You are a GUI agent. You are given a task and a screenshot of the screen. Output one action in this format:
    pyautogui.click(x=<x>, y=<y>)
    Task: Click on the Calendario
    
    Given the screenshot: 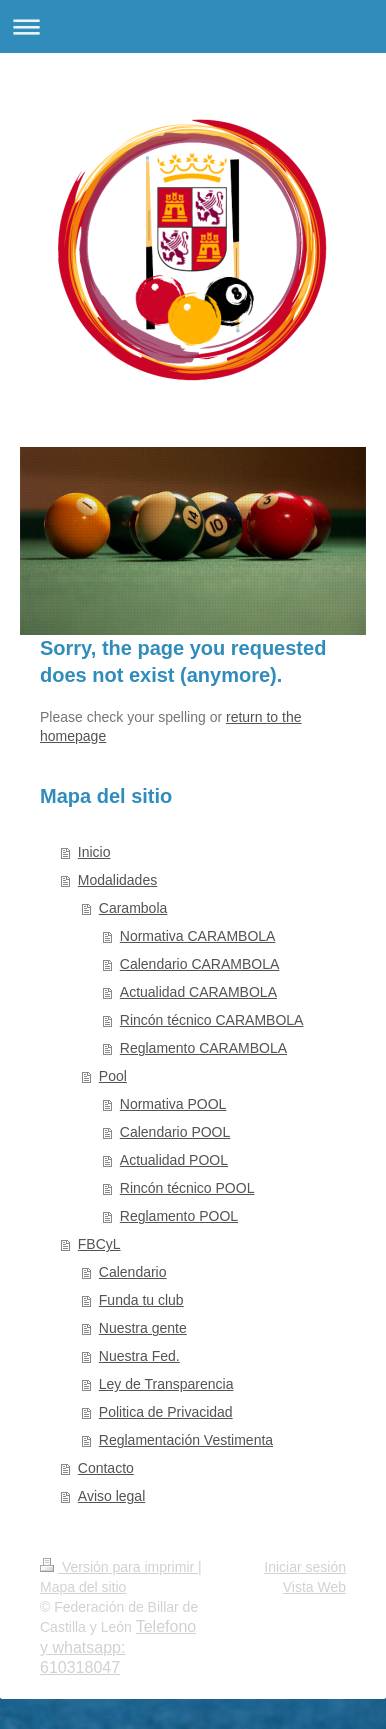 What is the action you would take?
    pyautogui.click(x=133, y=1272)
    